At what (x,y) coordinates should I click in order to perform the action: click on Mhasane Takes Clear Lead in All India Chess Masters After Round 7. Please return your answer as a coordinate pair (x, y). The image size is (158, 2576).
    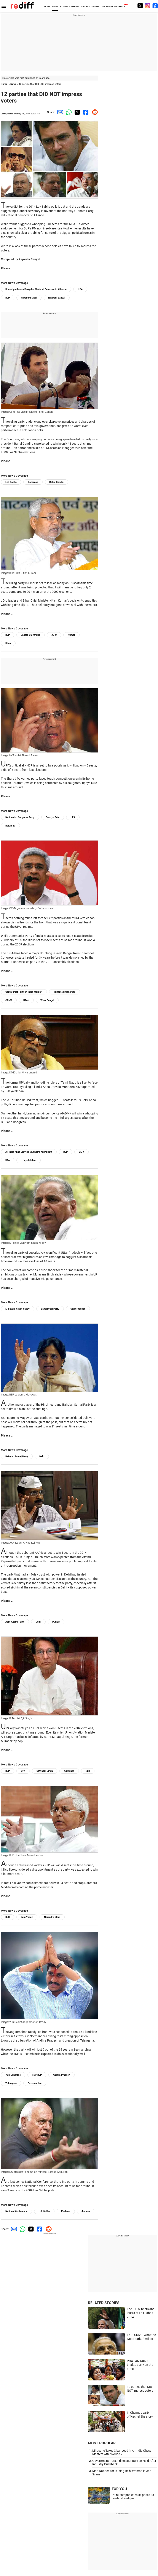
    Looking at the image, I should click on (121, 2452).